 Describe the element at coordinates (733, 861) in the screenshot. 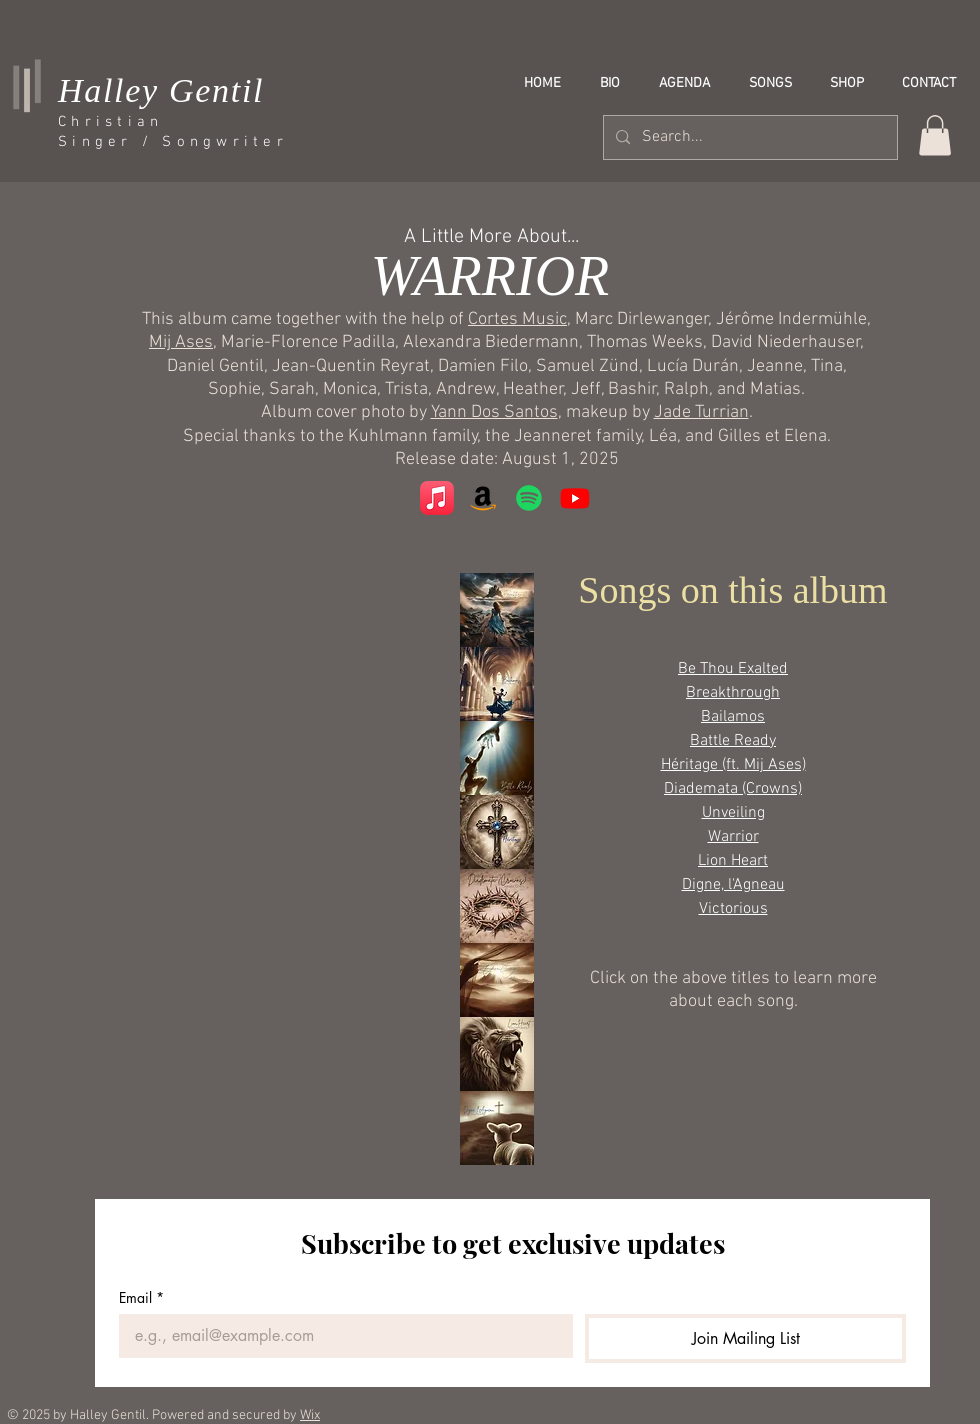

I see `Lion Heart` at that location.